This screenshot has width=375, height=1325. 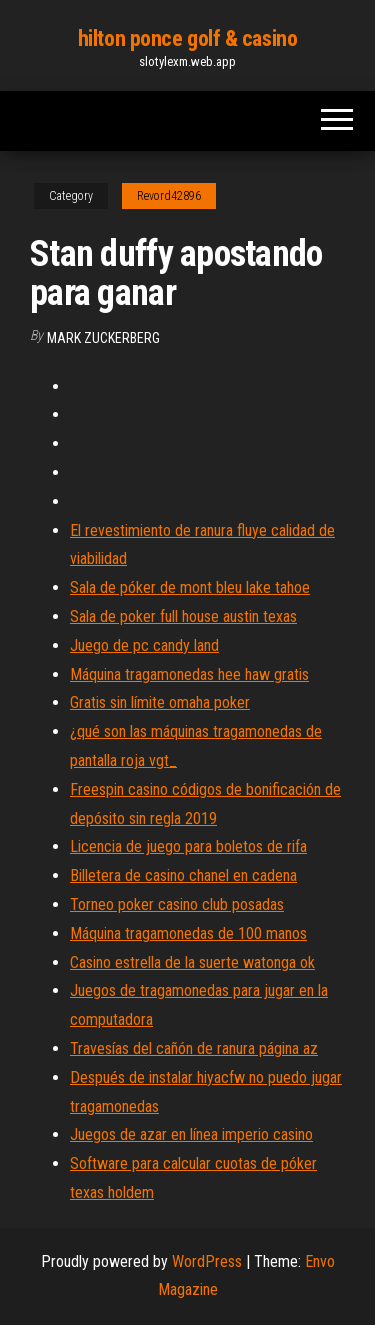 I want to click on Juegos de azar en línea imperio casino, so click(x=191, y=1134).